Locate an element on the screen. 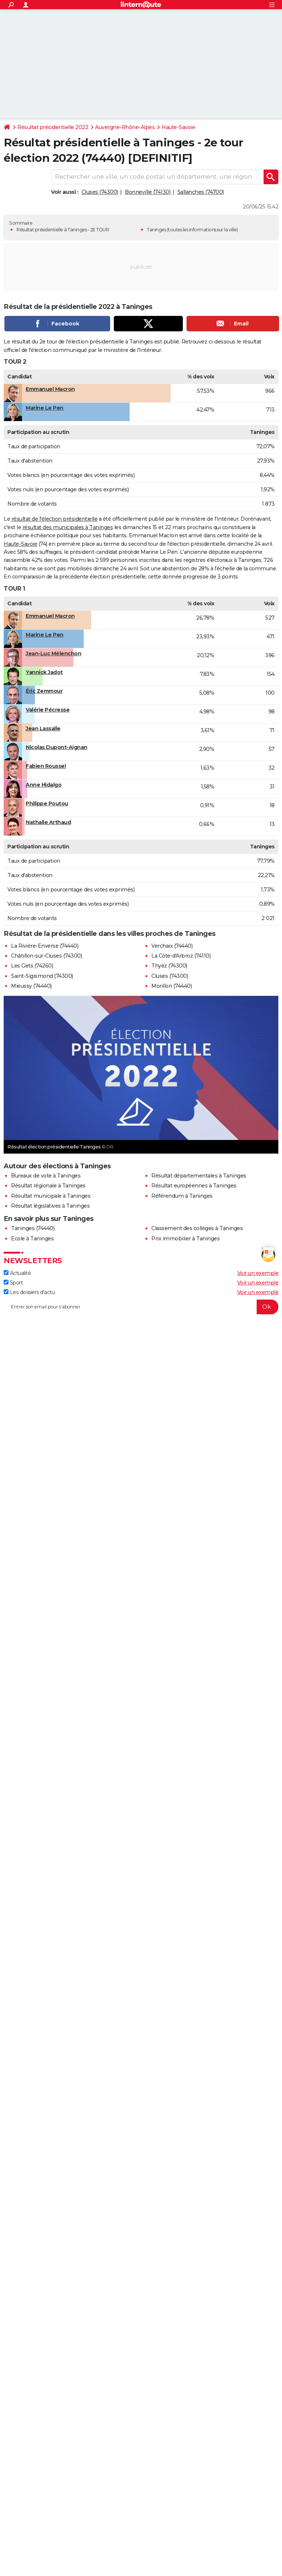 This screenshot has width=282, height=2576. Valérie Pécresse is located at coordinates (47, 709).